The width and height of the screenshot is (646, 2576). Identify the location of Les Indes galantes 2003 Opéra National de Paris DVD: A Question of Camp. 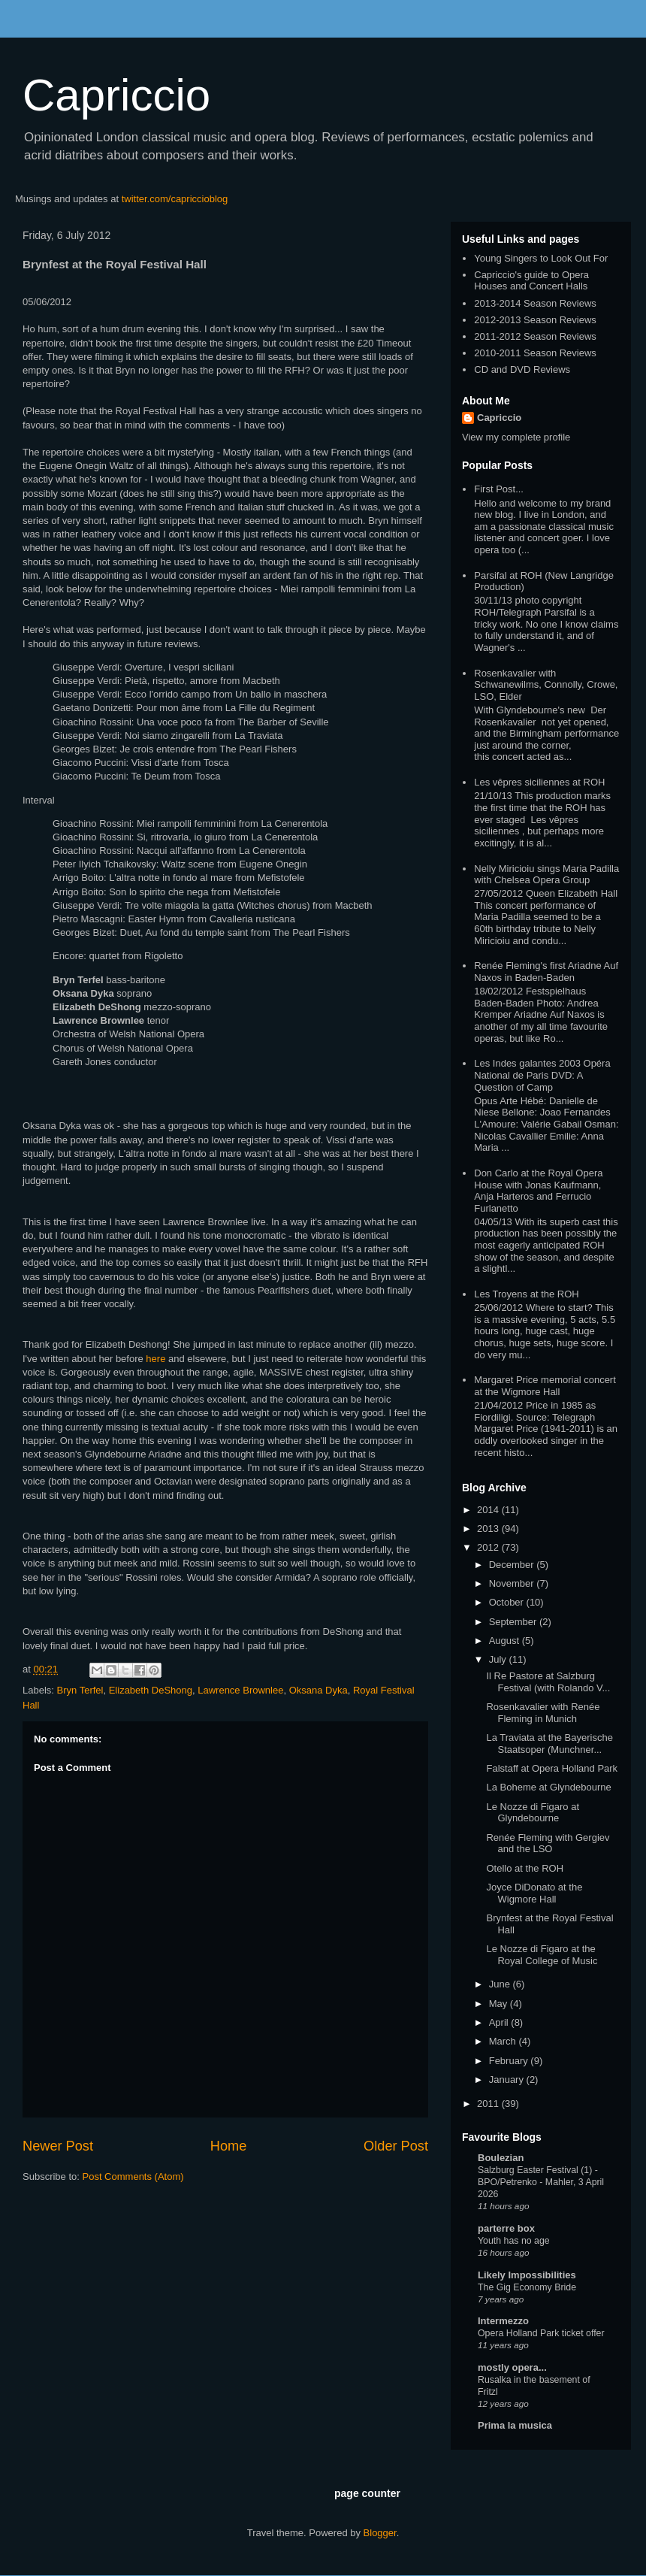
(542, 1075).